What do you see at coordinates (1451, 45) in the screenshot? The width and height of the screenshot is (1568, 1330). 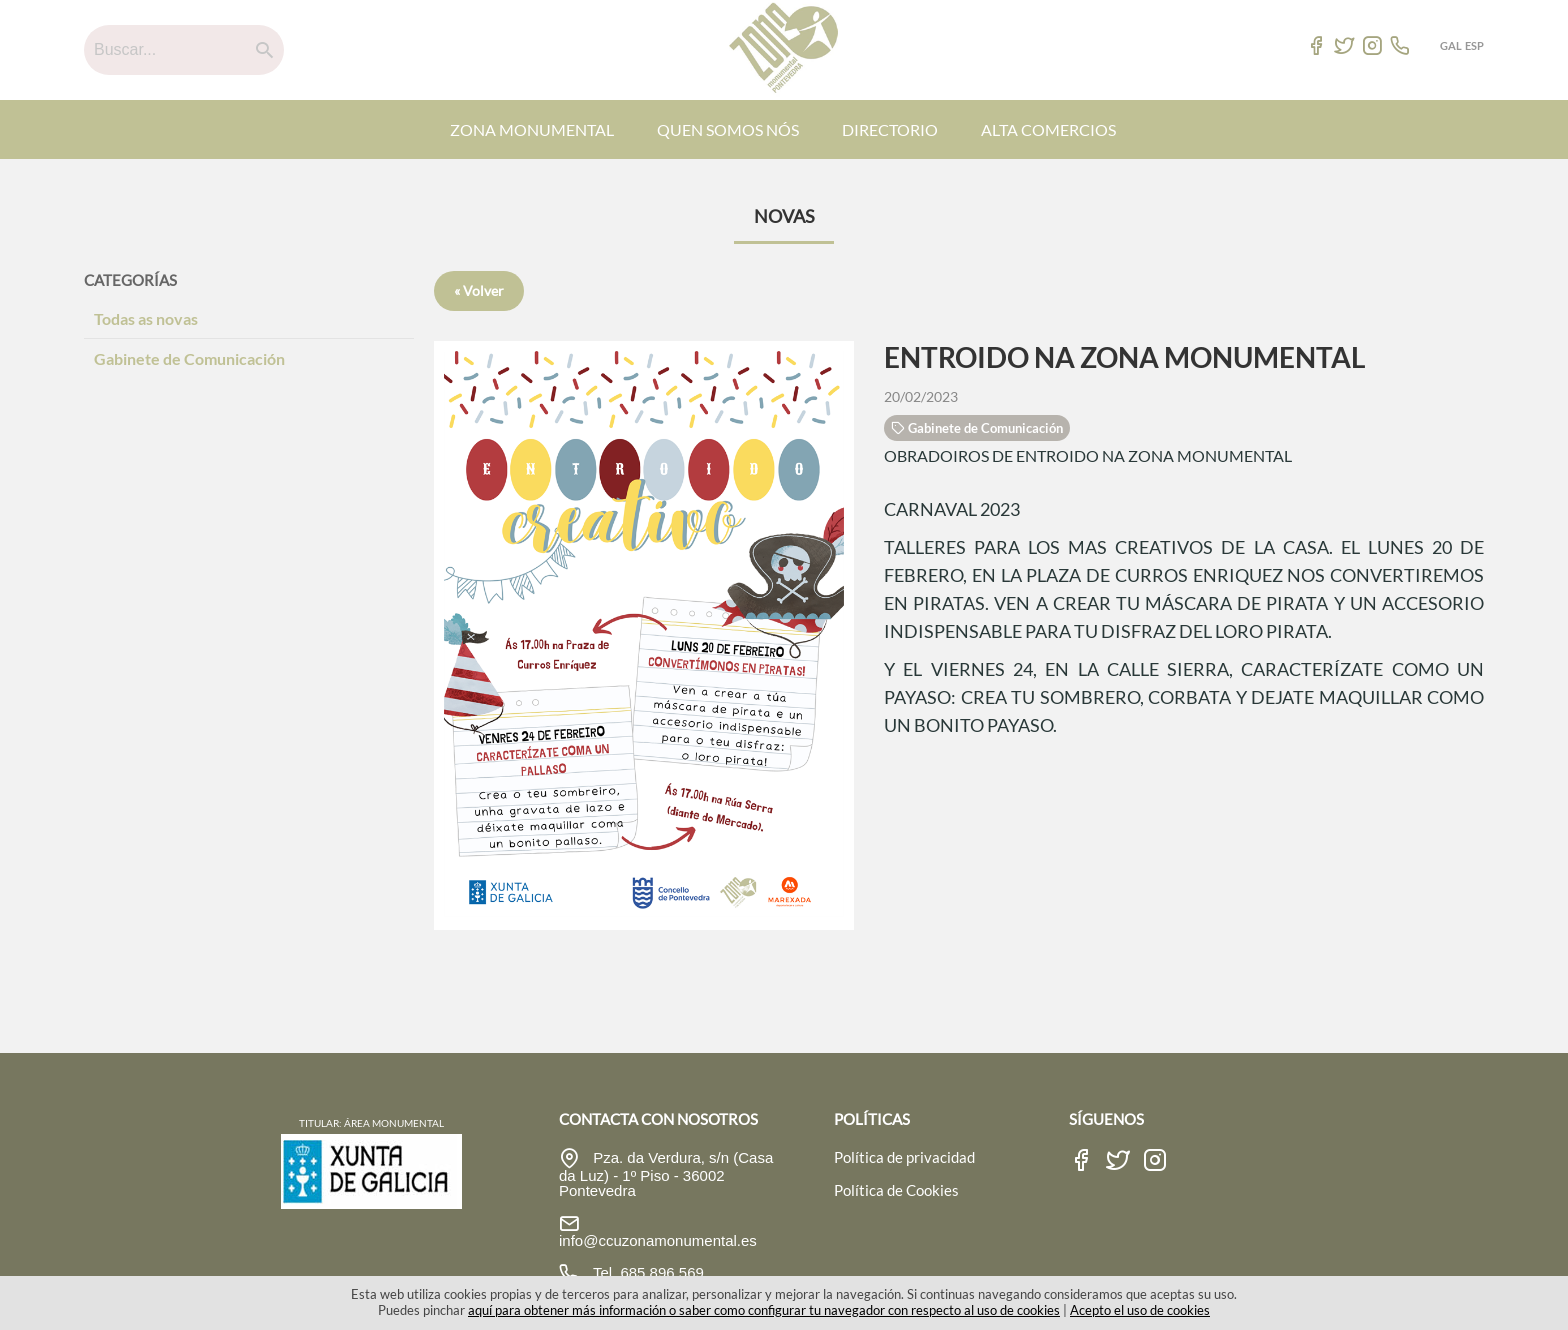 I see `GAL` at bounding box center [1451, 45].